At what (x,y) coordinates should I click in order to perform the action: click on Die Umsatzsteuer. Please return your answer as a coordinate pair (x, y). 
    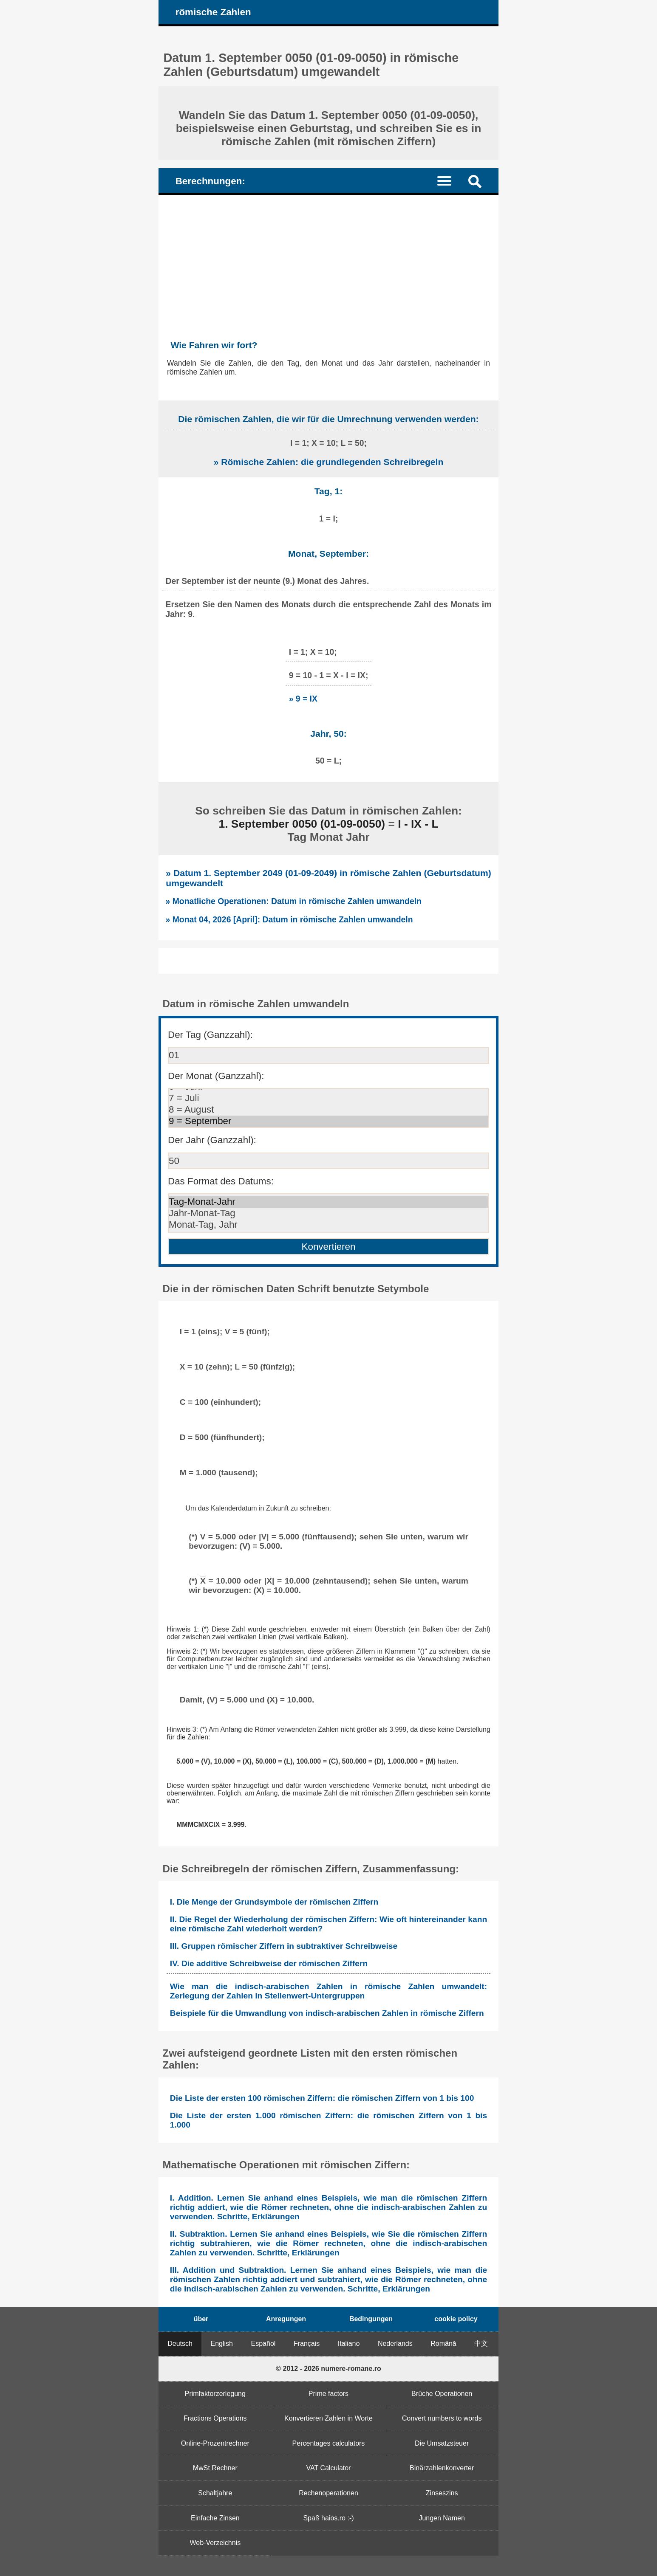
    Looking at the image, I should click on (442, 2443).